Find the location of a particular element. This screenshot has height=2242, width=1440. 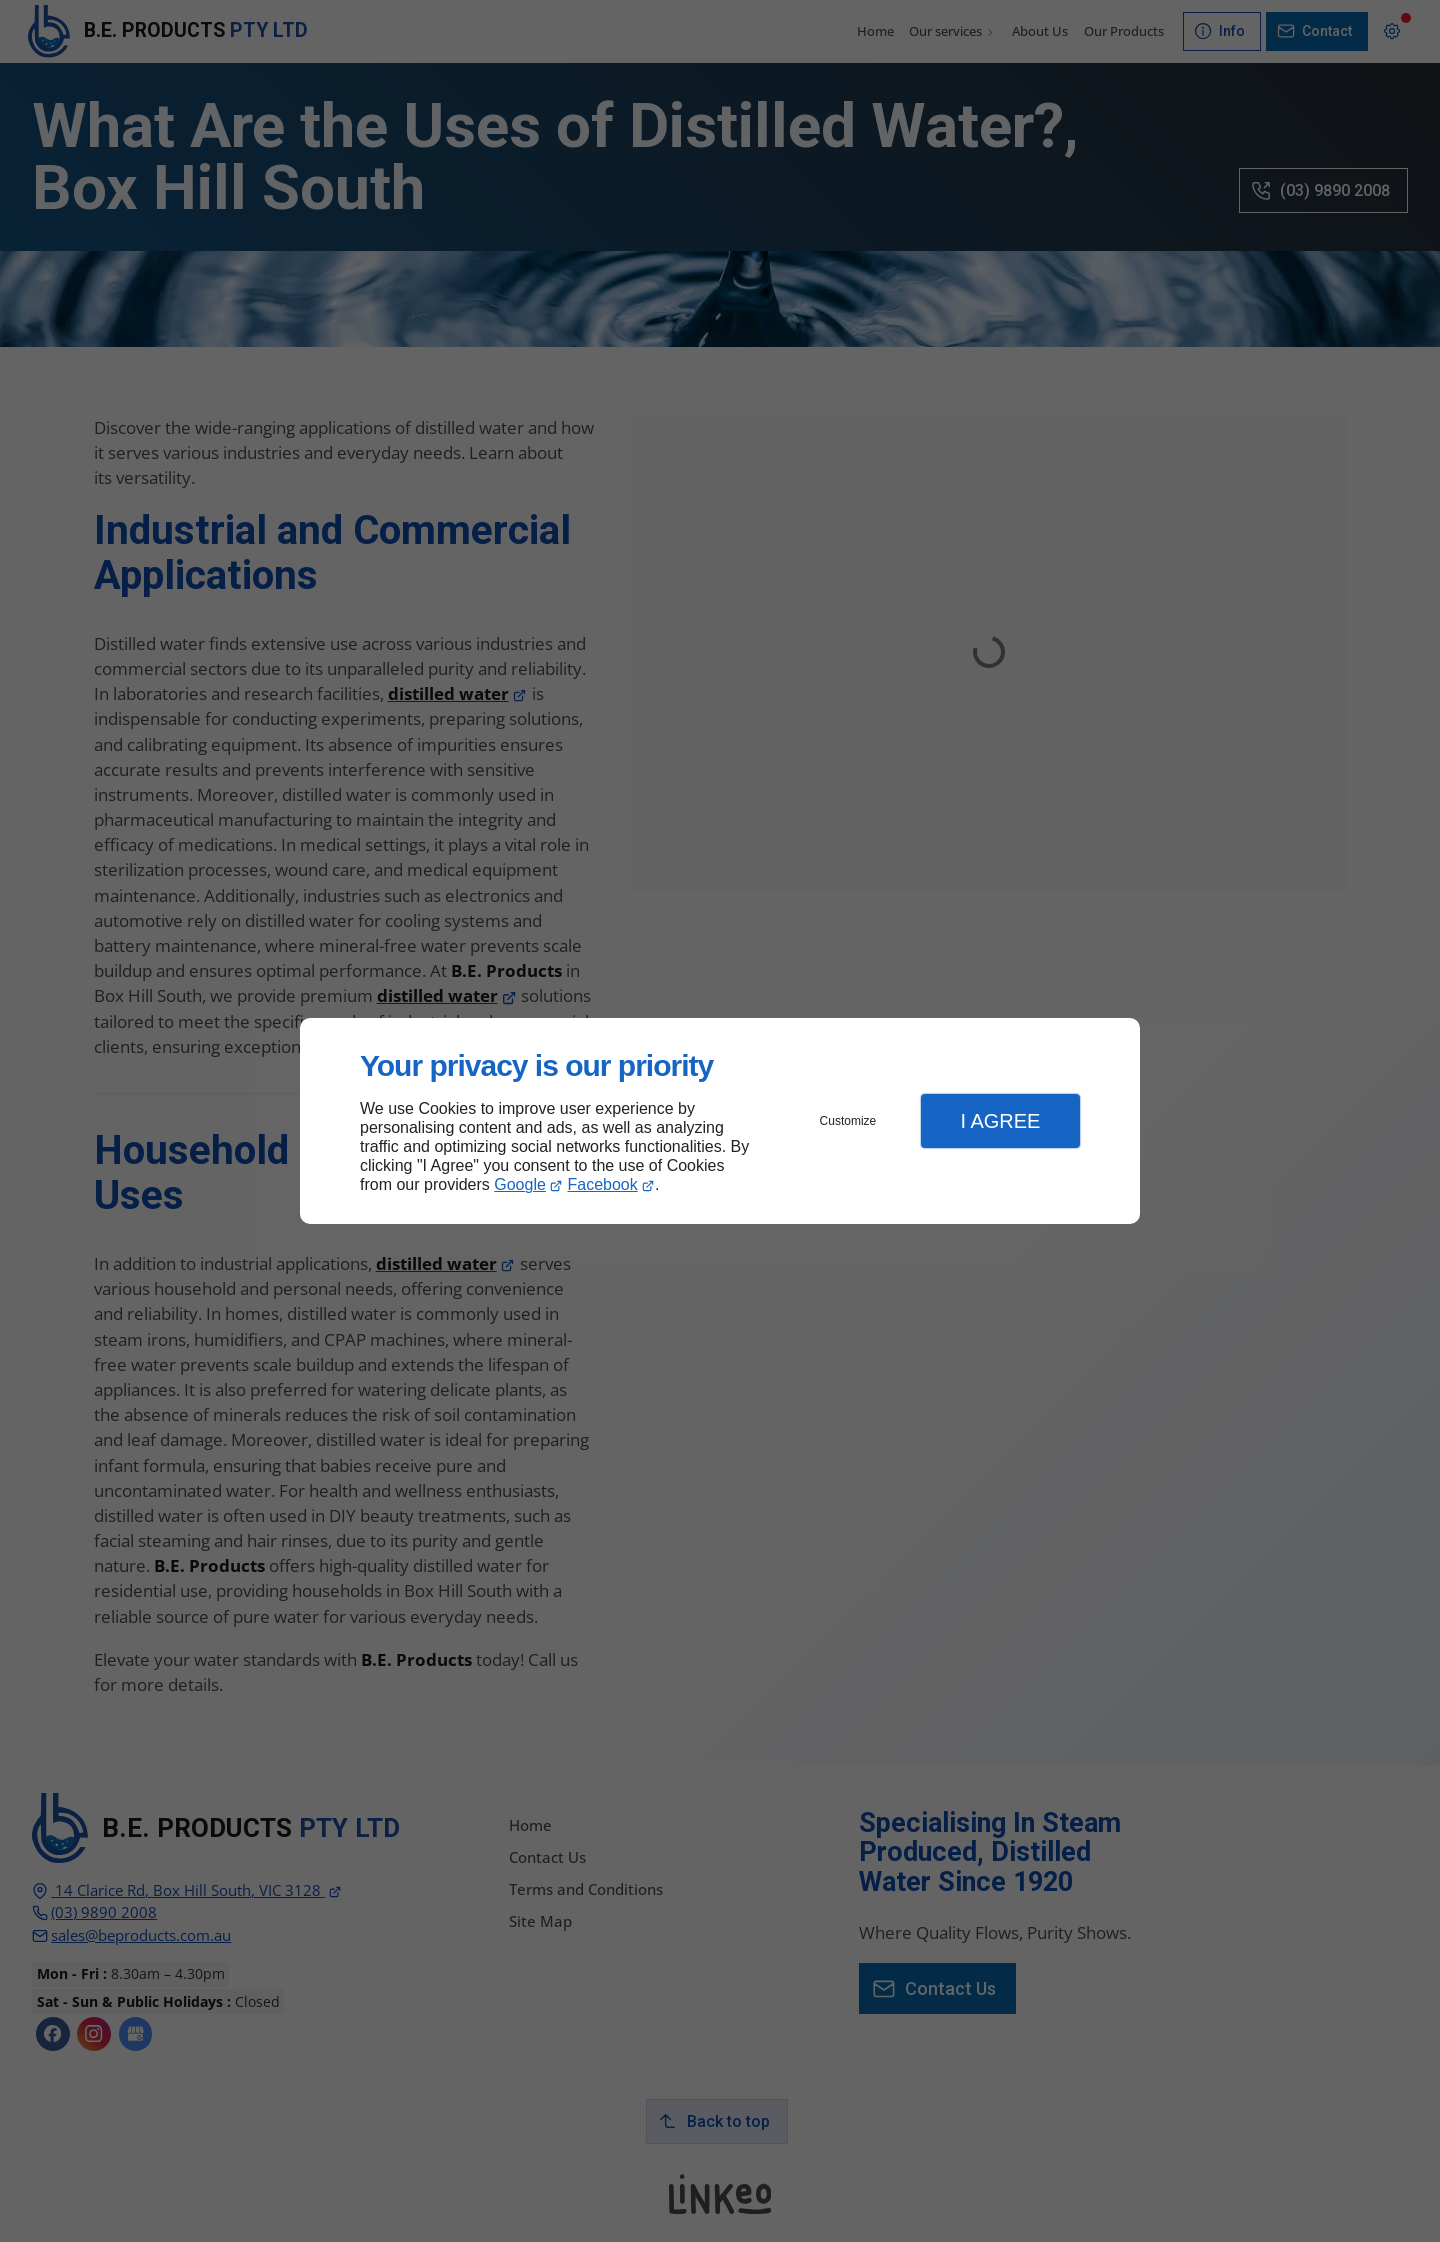

Google is located at coordinates (520, 1184).